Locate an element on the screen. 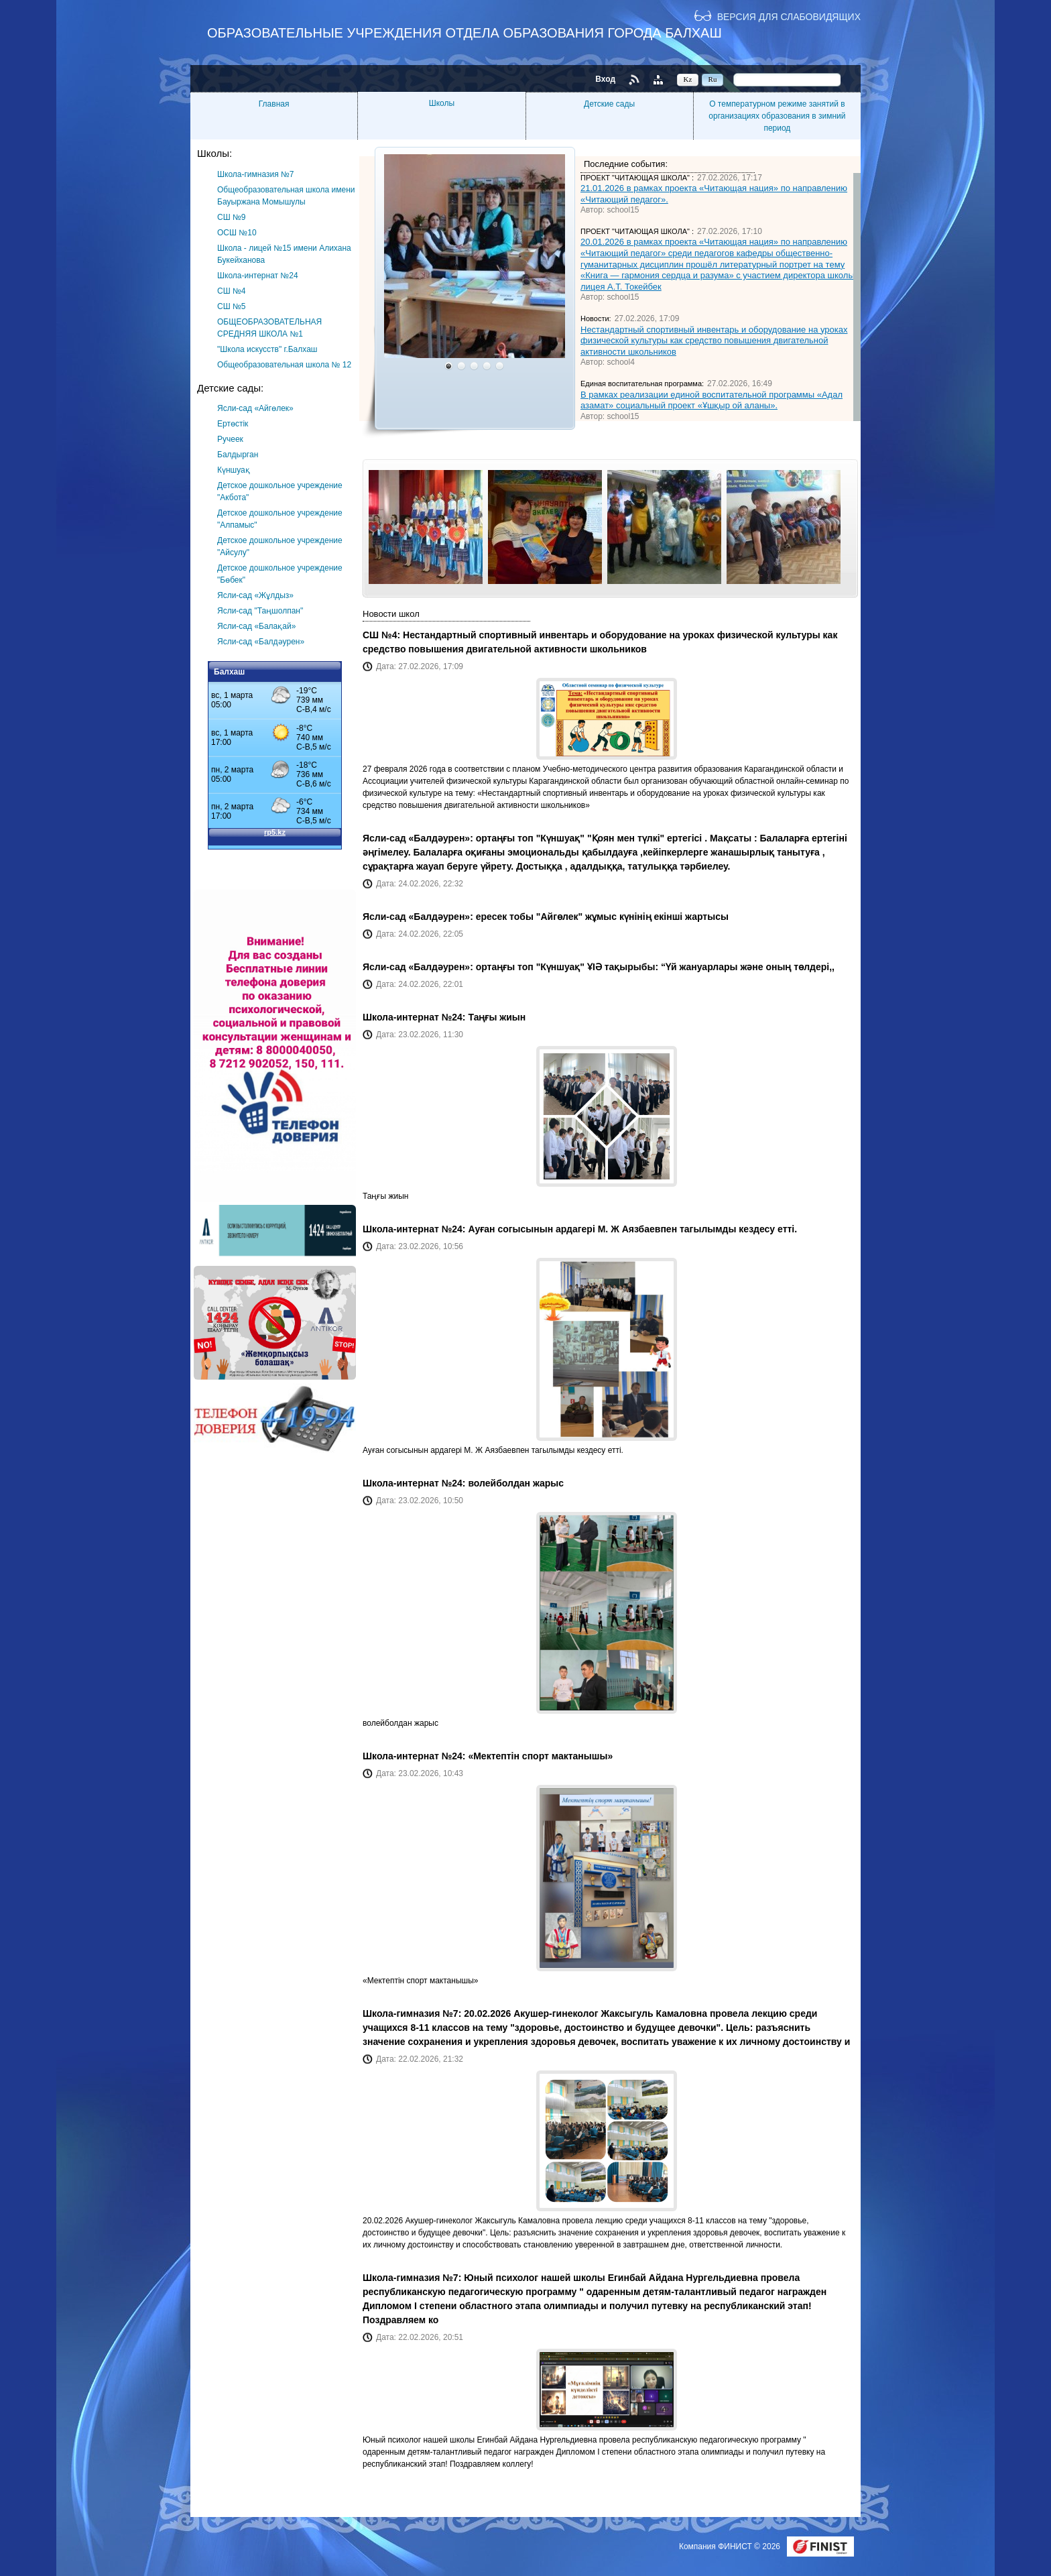  Ясли-сад «Балақай» is located at coordinates (256, 626).